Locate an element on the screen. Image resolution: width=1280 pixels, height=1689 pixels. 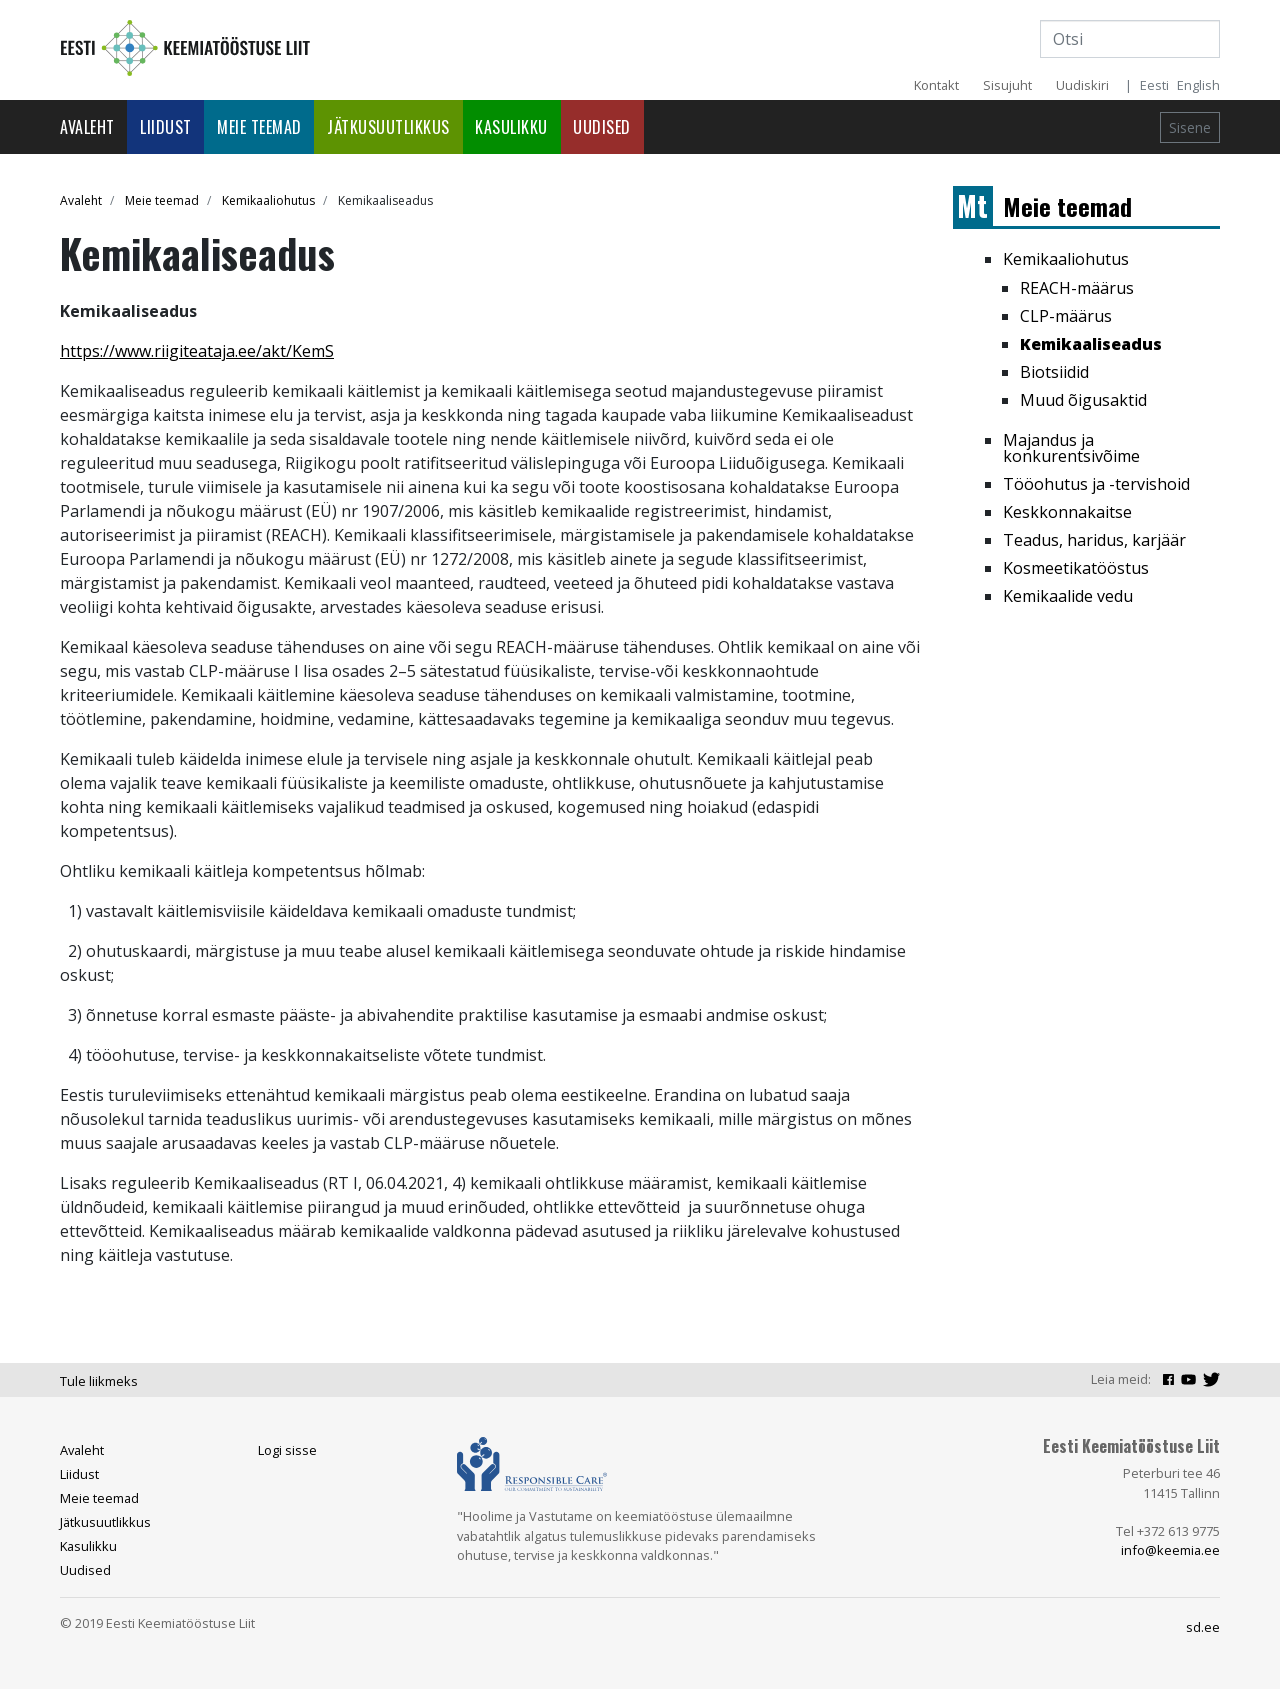
Muud õigusaktid is located at coordinates (1083, 400).